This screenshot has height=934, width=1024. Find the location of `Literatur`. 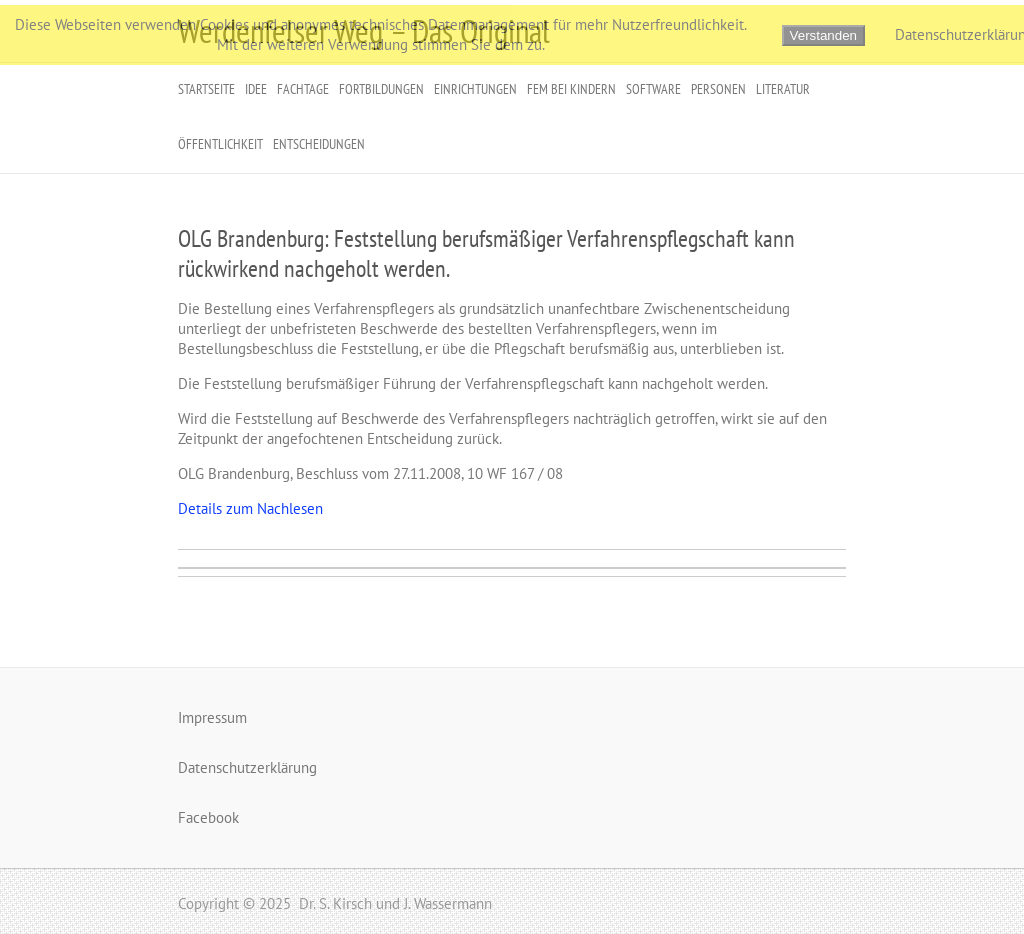

Literatur is located at coordinates (783, 89).